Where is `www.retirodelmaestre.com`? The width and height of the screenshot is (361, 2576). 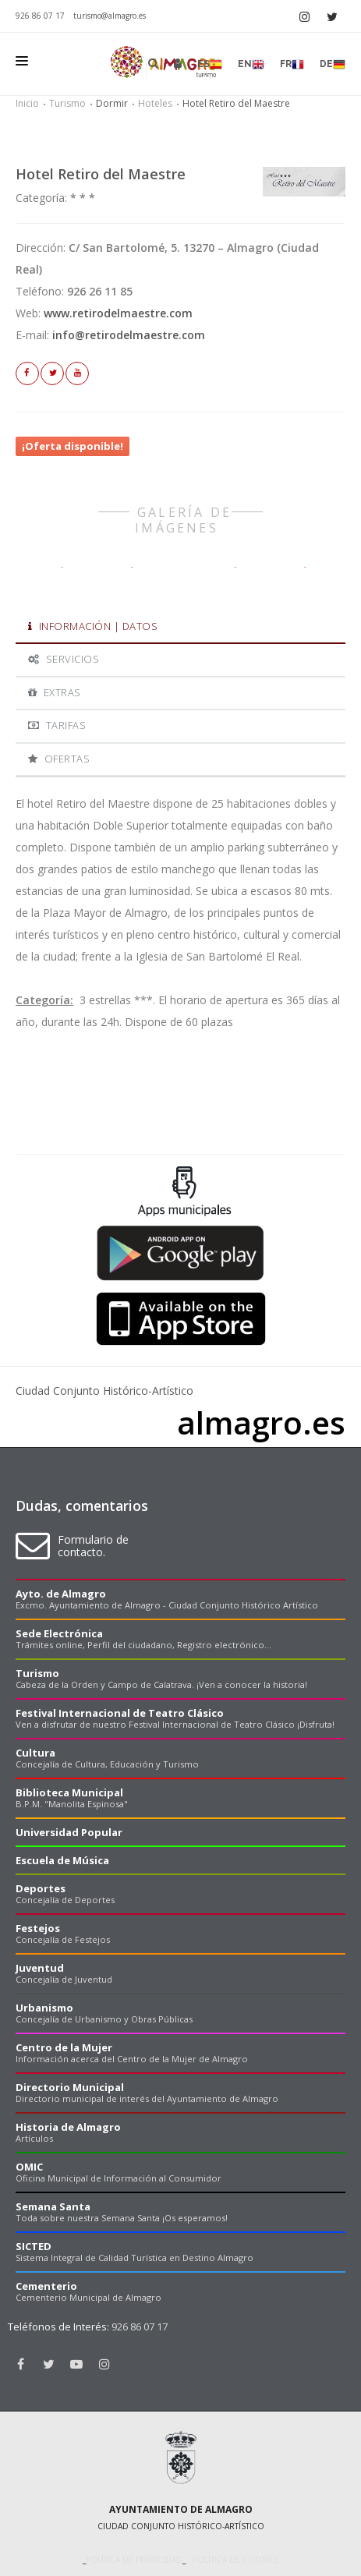 www.retirodelmaestre.com is located at coordinates (118, 313).